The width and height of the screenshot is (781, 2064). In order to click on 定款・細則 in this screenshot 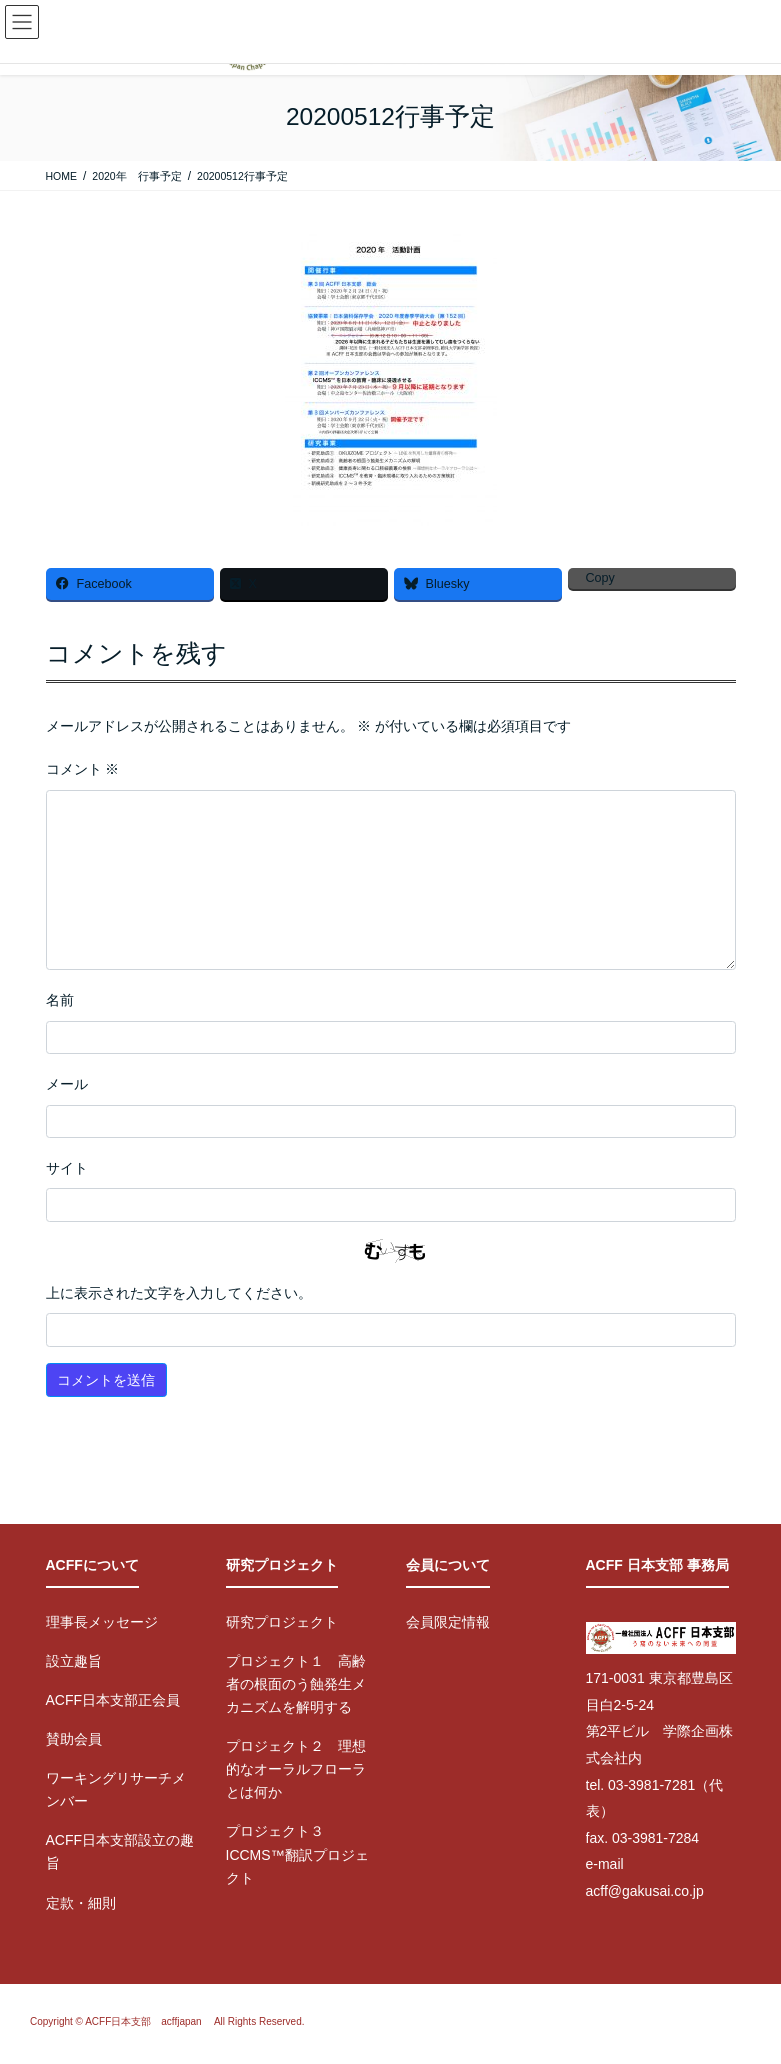, I will do `click(81, 1903)`.